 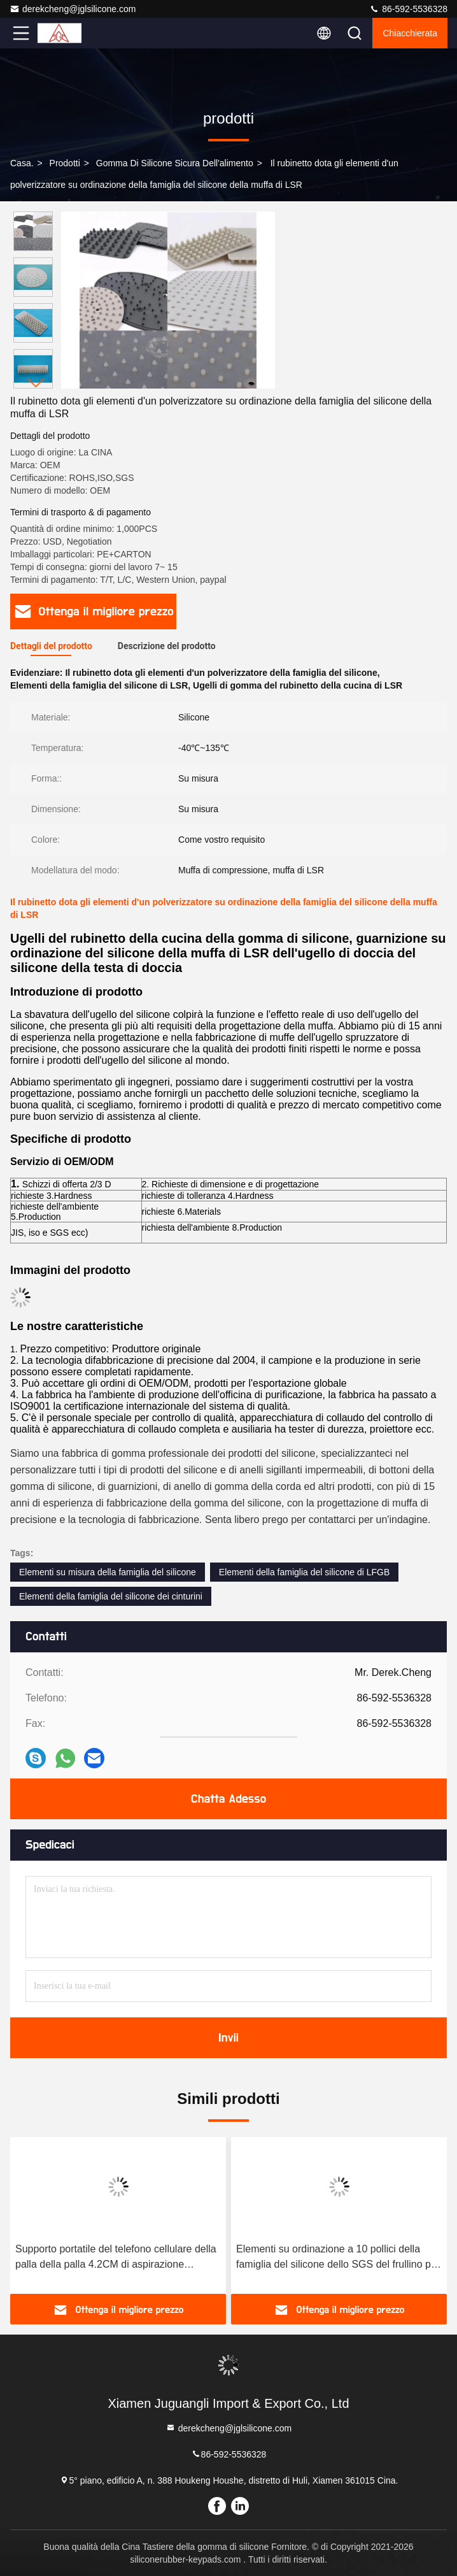 What do you see at coordinates (110, 1596) in the screenshot?
I see `Elementi della famiglia del silicone dei cinturini` at bounding box center [110, 1596].